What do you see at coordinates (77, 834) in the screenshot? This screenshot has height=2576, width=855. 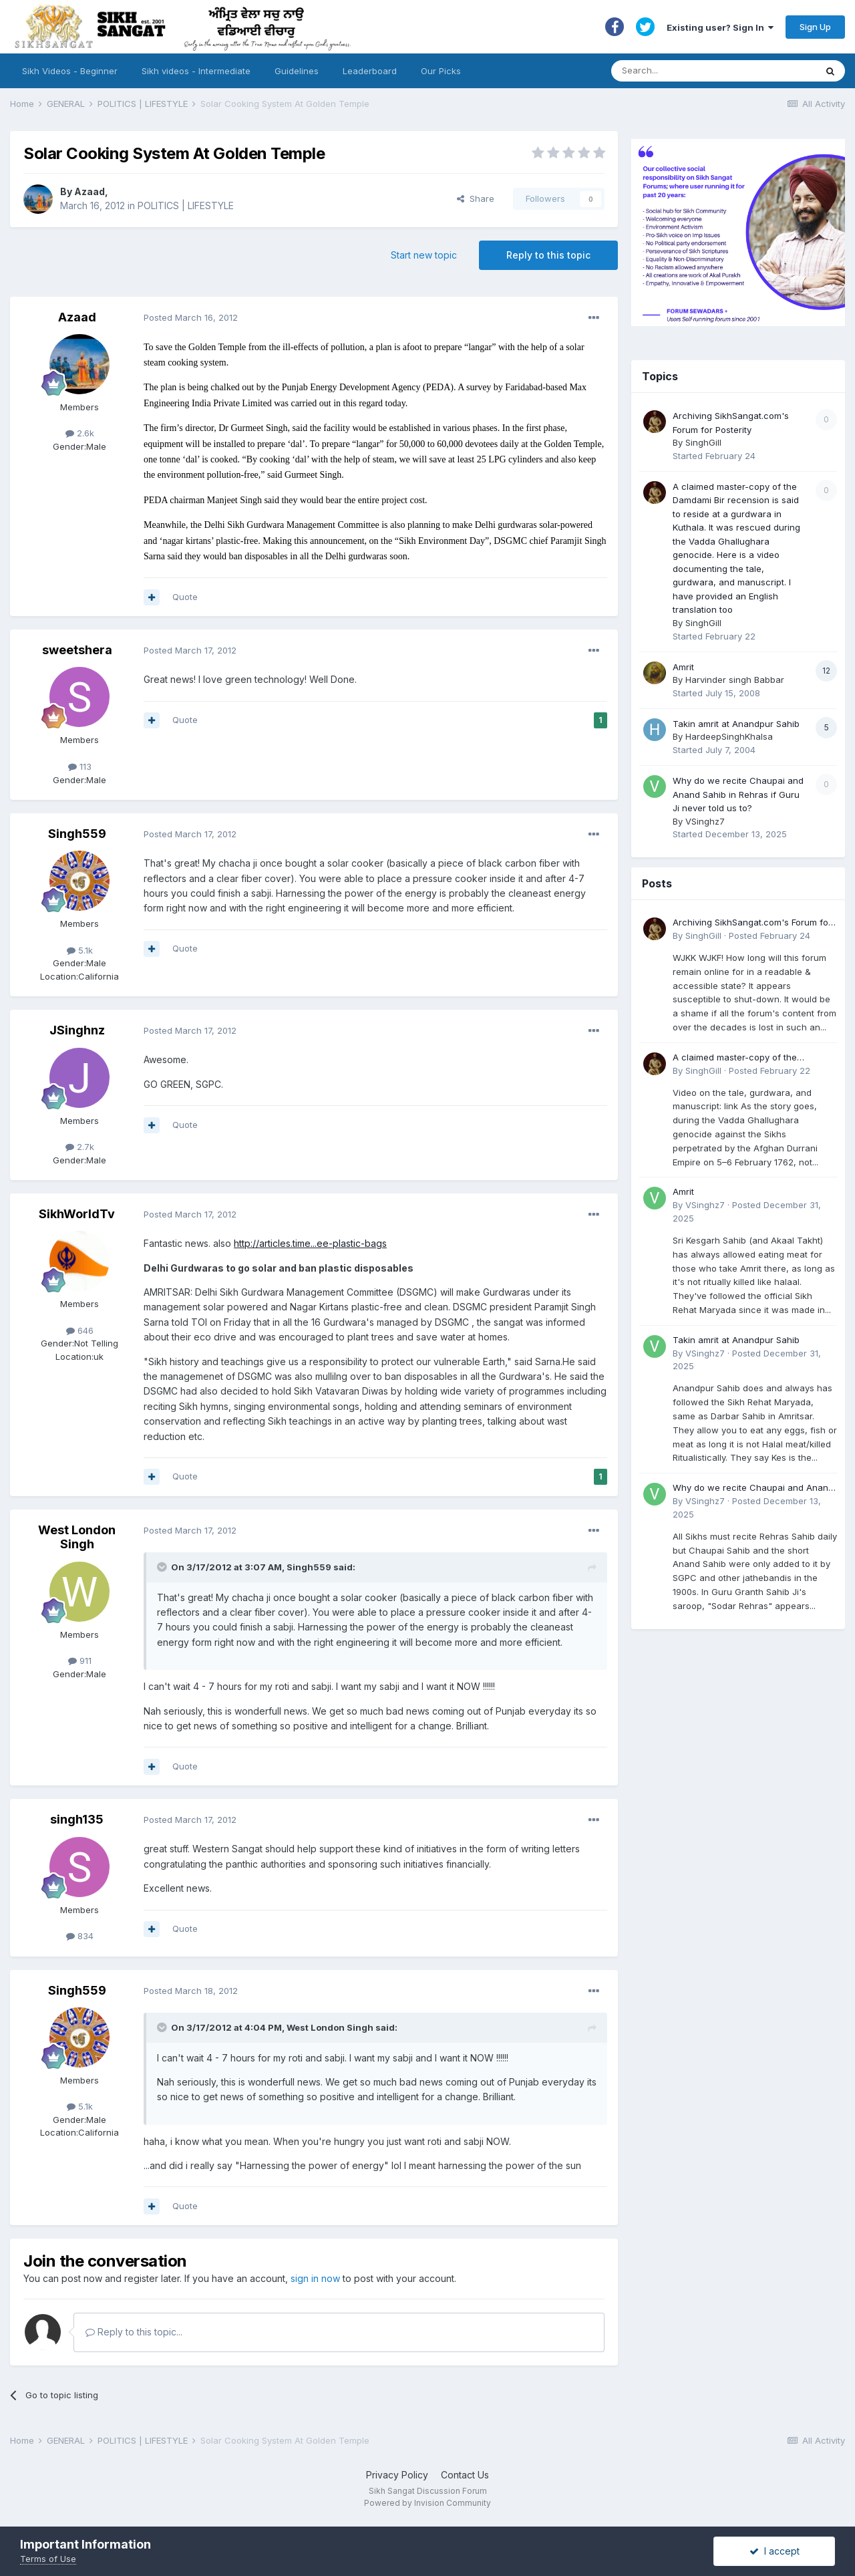 I see `Singh559` at bounding box center [77, 834].